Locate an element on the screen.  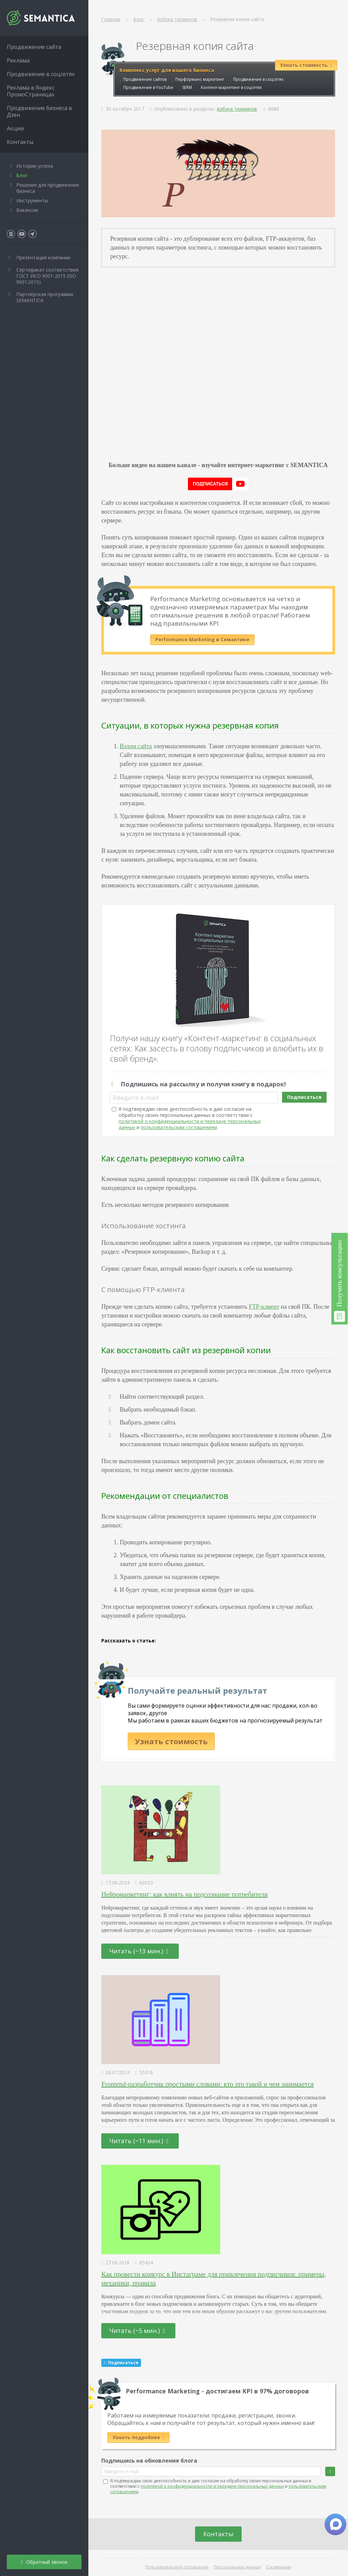
Нейромаркетинг: как влиять на подсознание потребителя is located at coordinates (184, 1894).